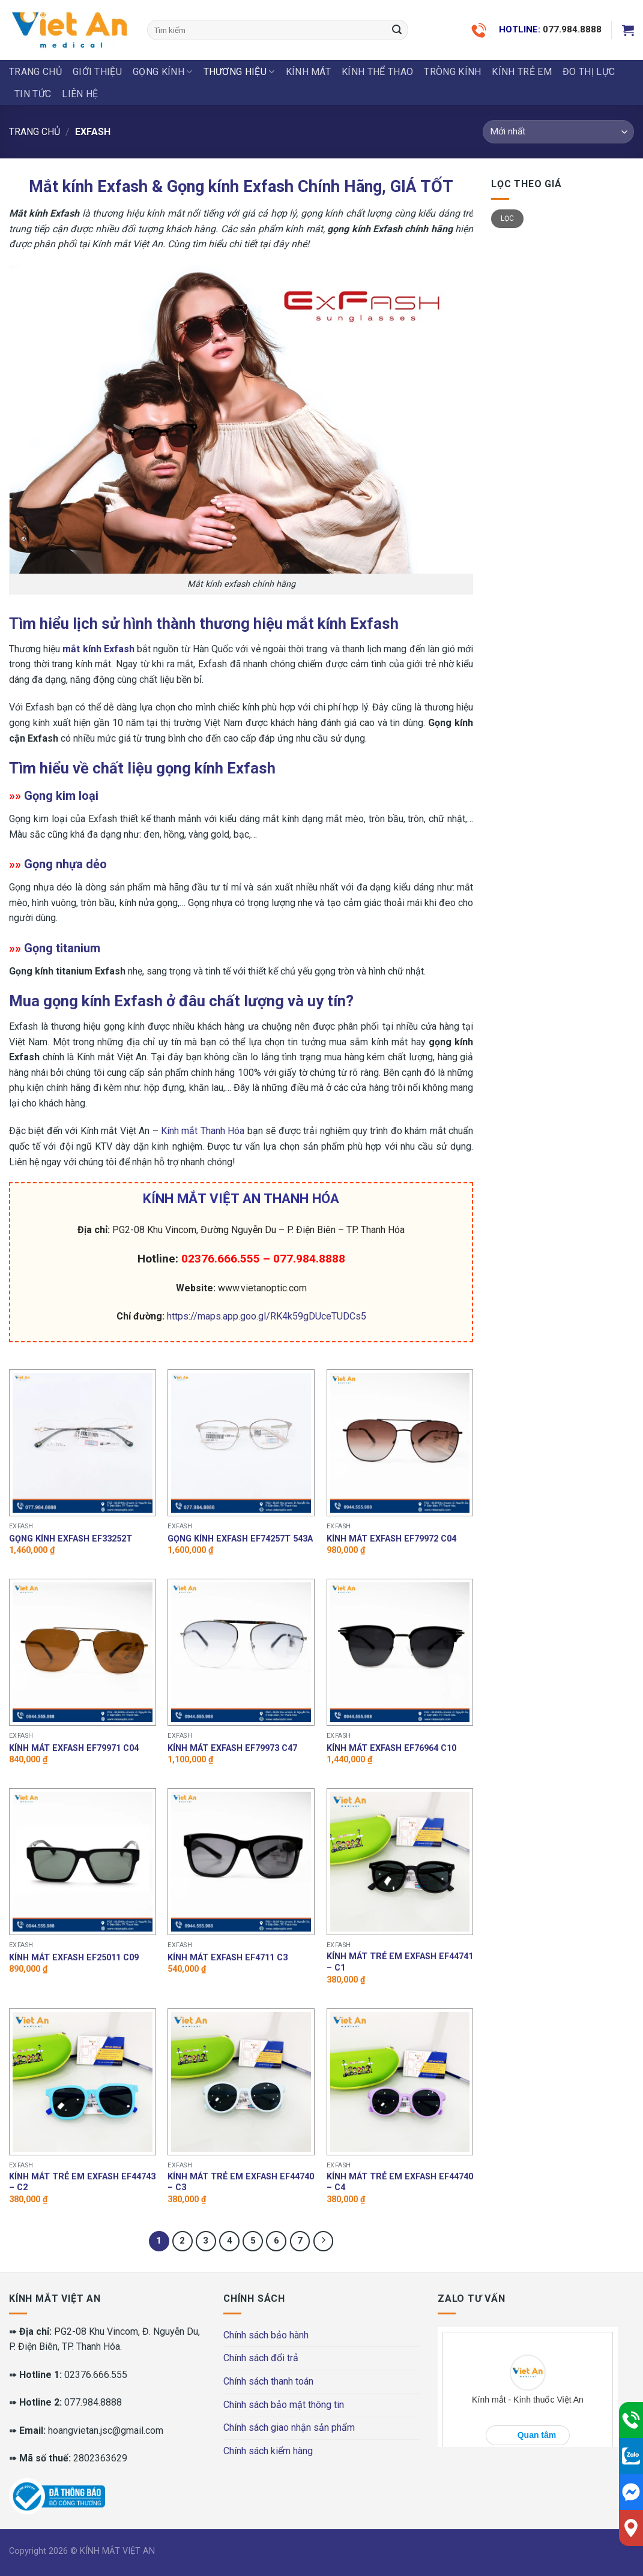 This screenshot has height=2576, width=643. What do you see at coordinates (241, 2082) in the screenshot?
I see `[Kính mát trẻ em Exfash EF44740 - C3]` at bounding box center [241, 2082].